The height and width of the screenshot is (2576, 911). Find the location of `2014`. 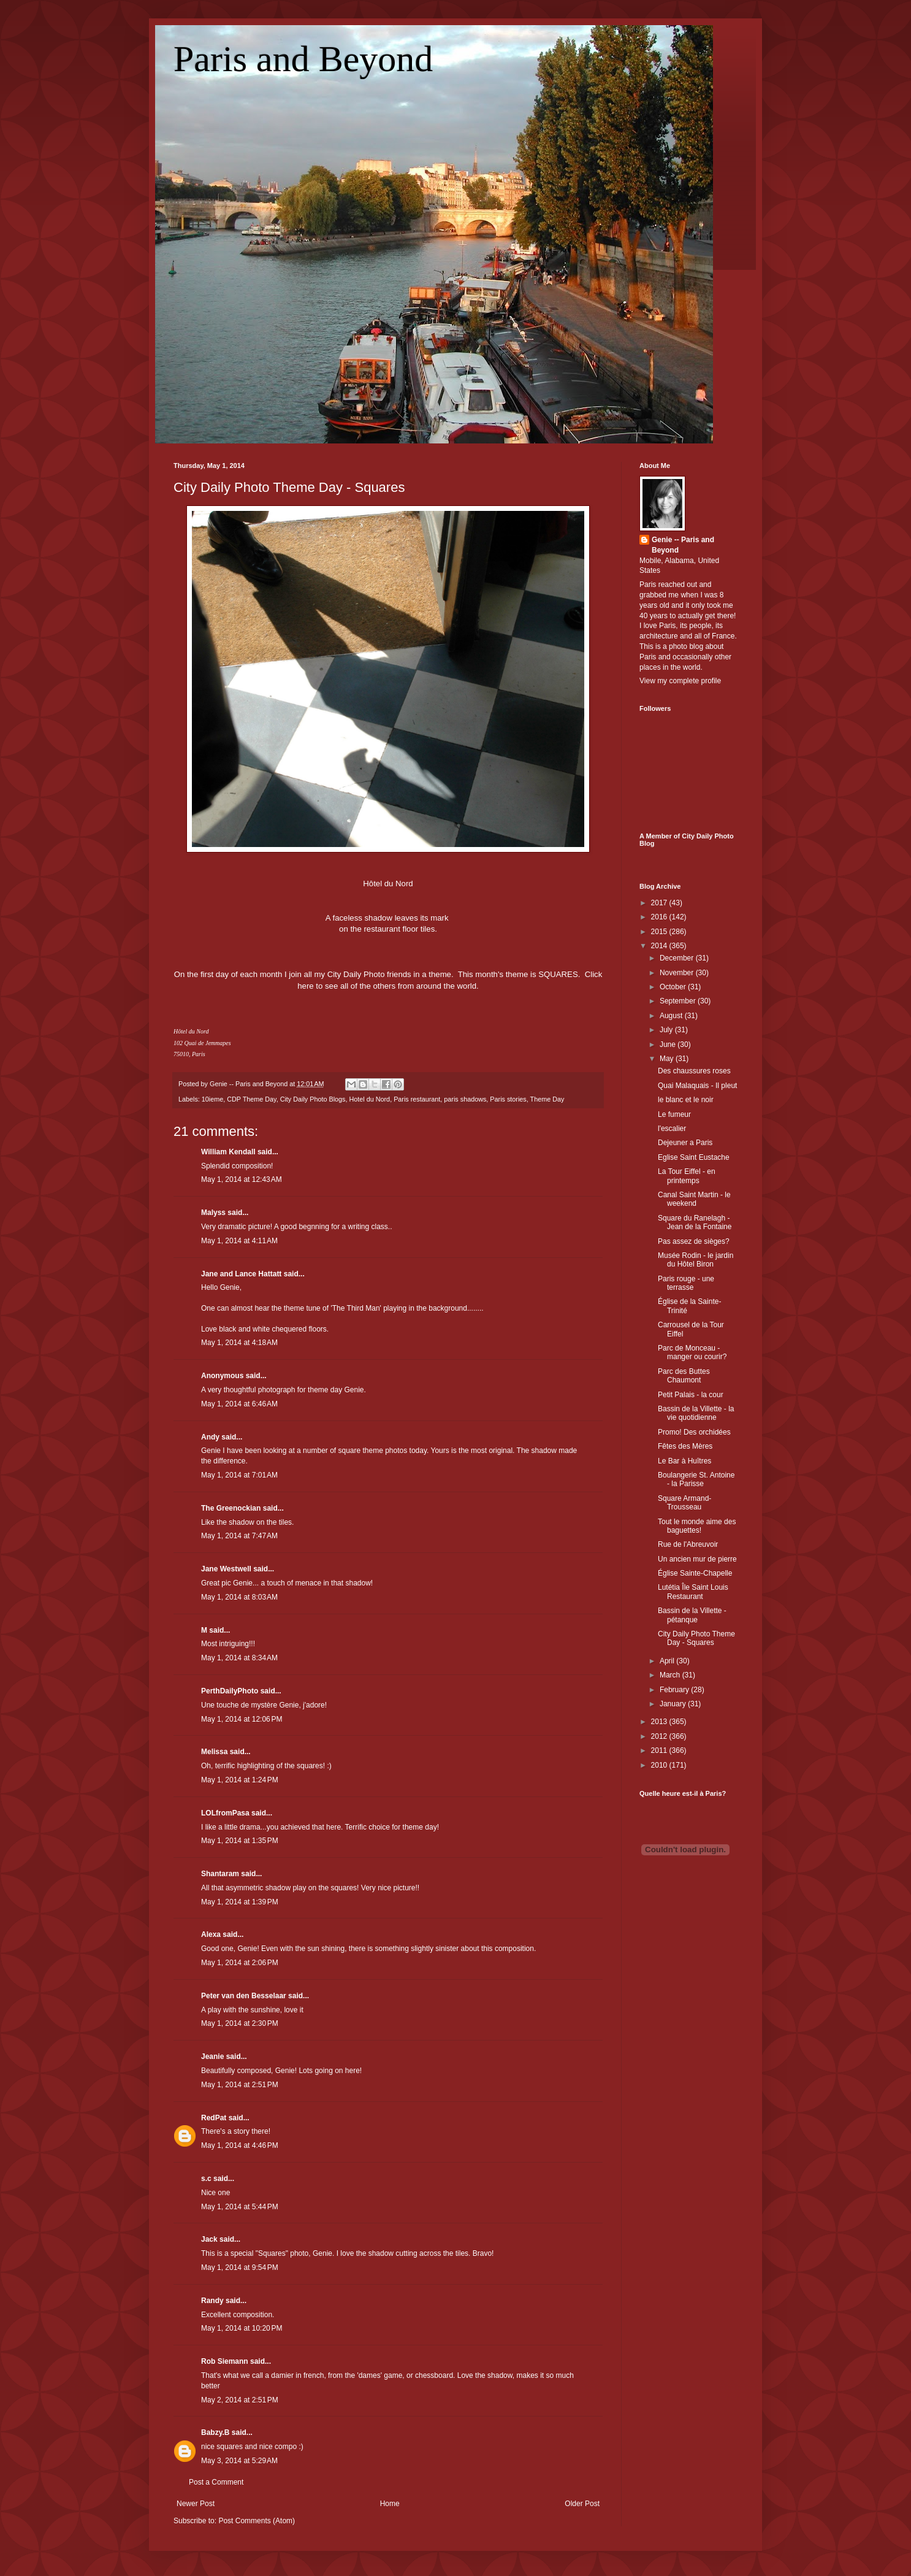

2014 is located at coordinates (660, 945).